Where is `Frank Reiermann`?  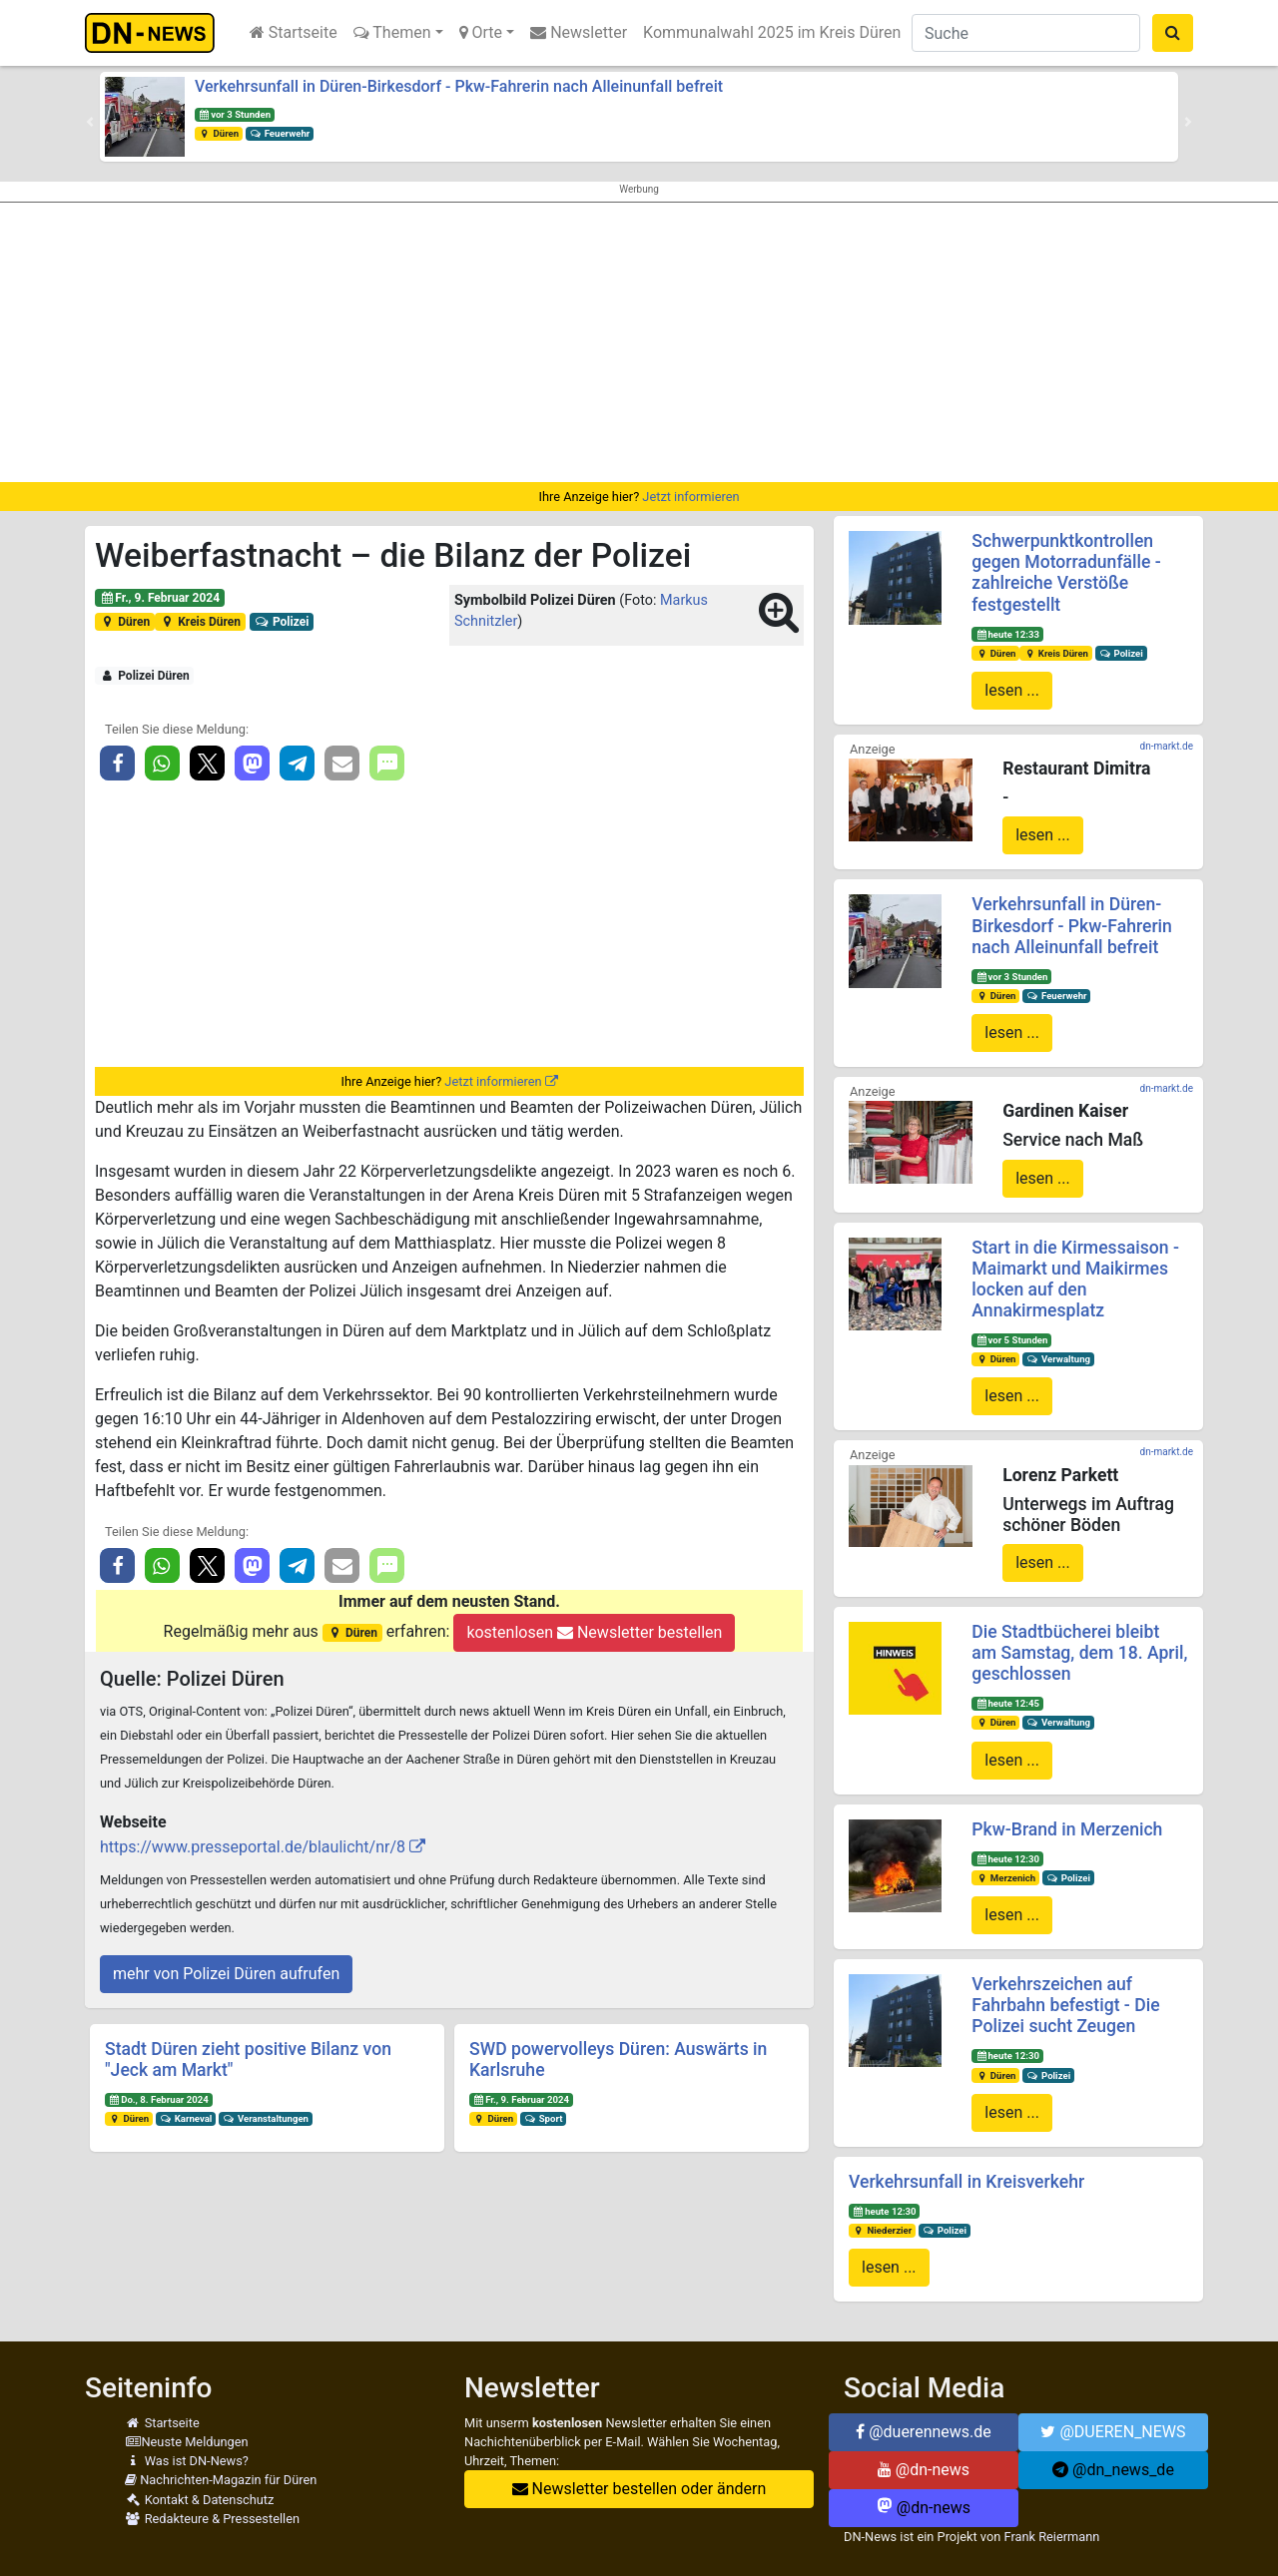 Frank Reiermann is located at coordinates (1052, 2536).